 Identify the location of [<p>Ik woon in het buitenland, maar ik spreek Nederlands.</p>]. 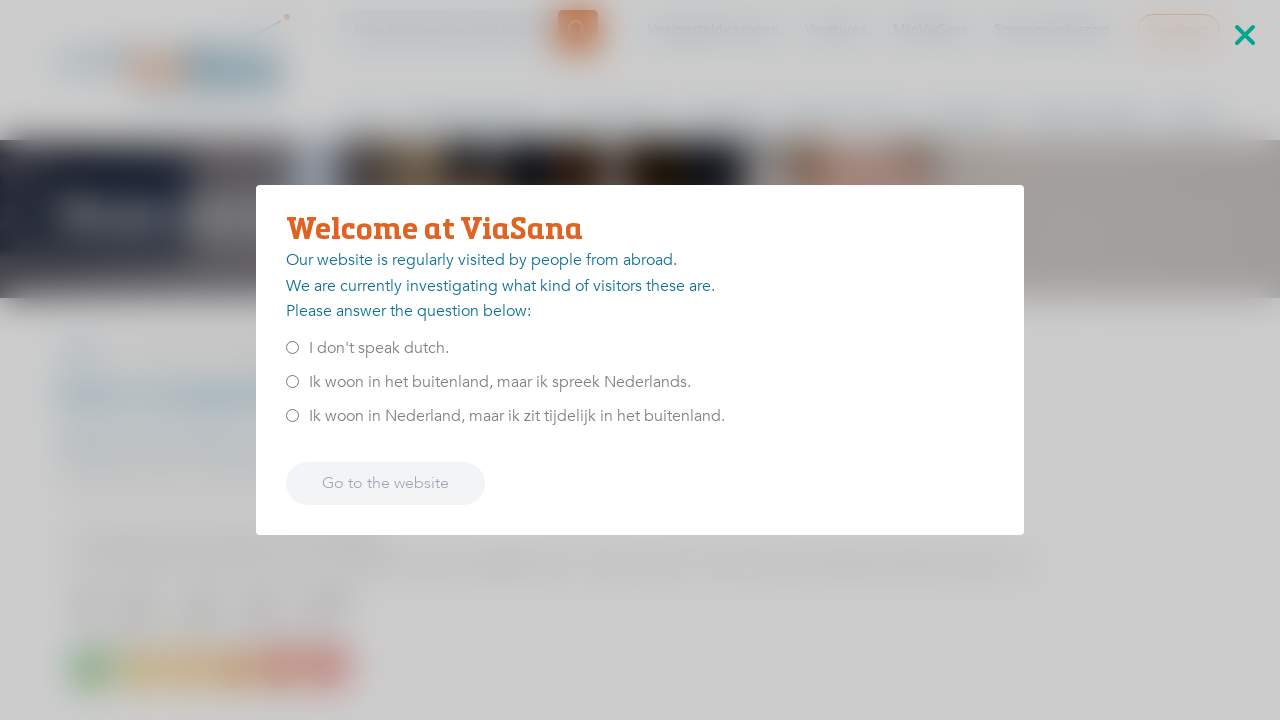
(292, 381).